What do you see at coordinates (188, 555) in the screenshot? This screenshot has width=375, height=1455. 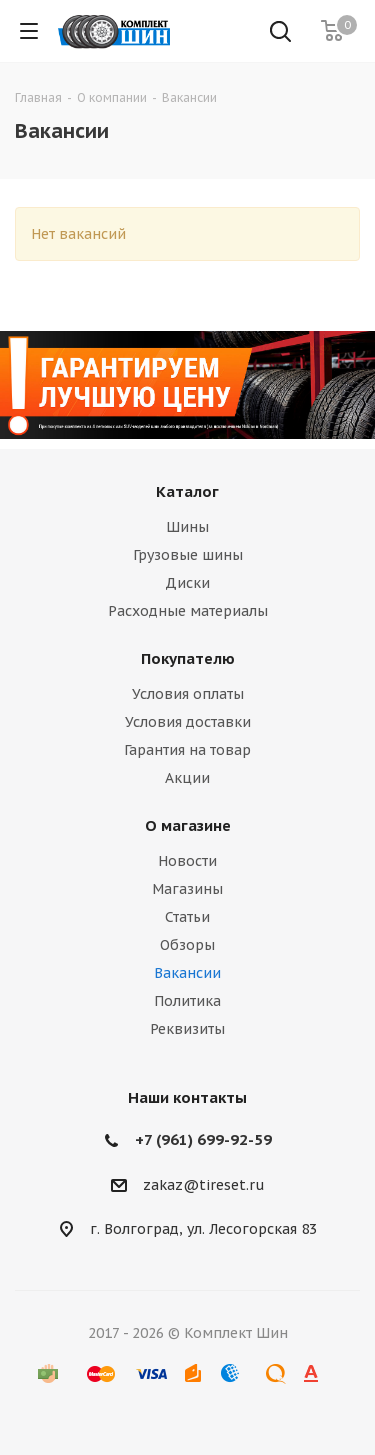 I see `Грузовые шины` at bounding box center [188, 555].